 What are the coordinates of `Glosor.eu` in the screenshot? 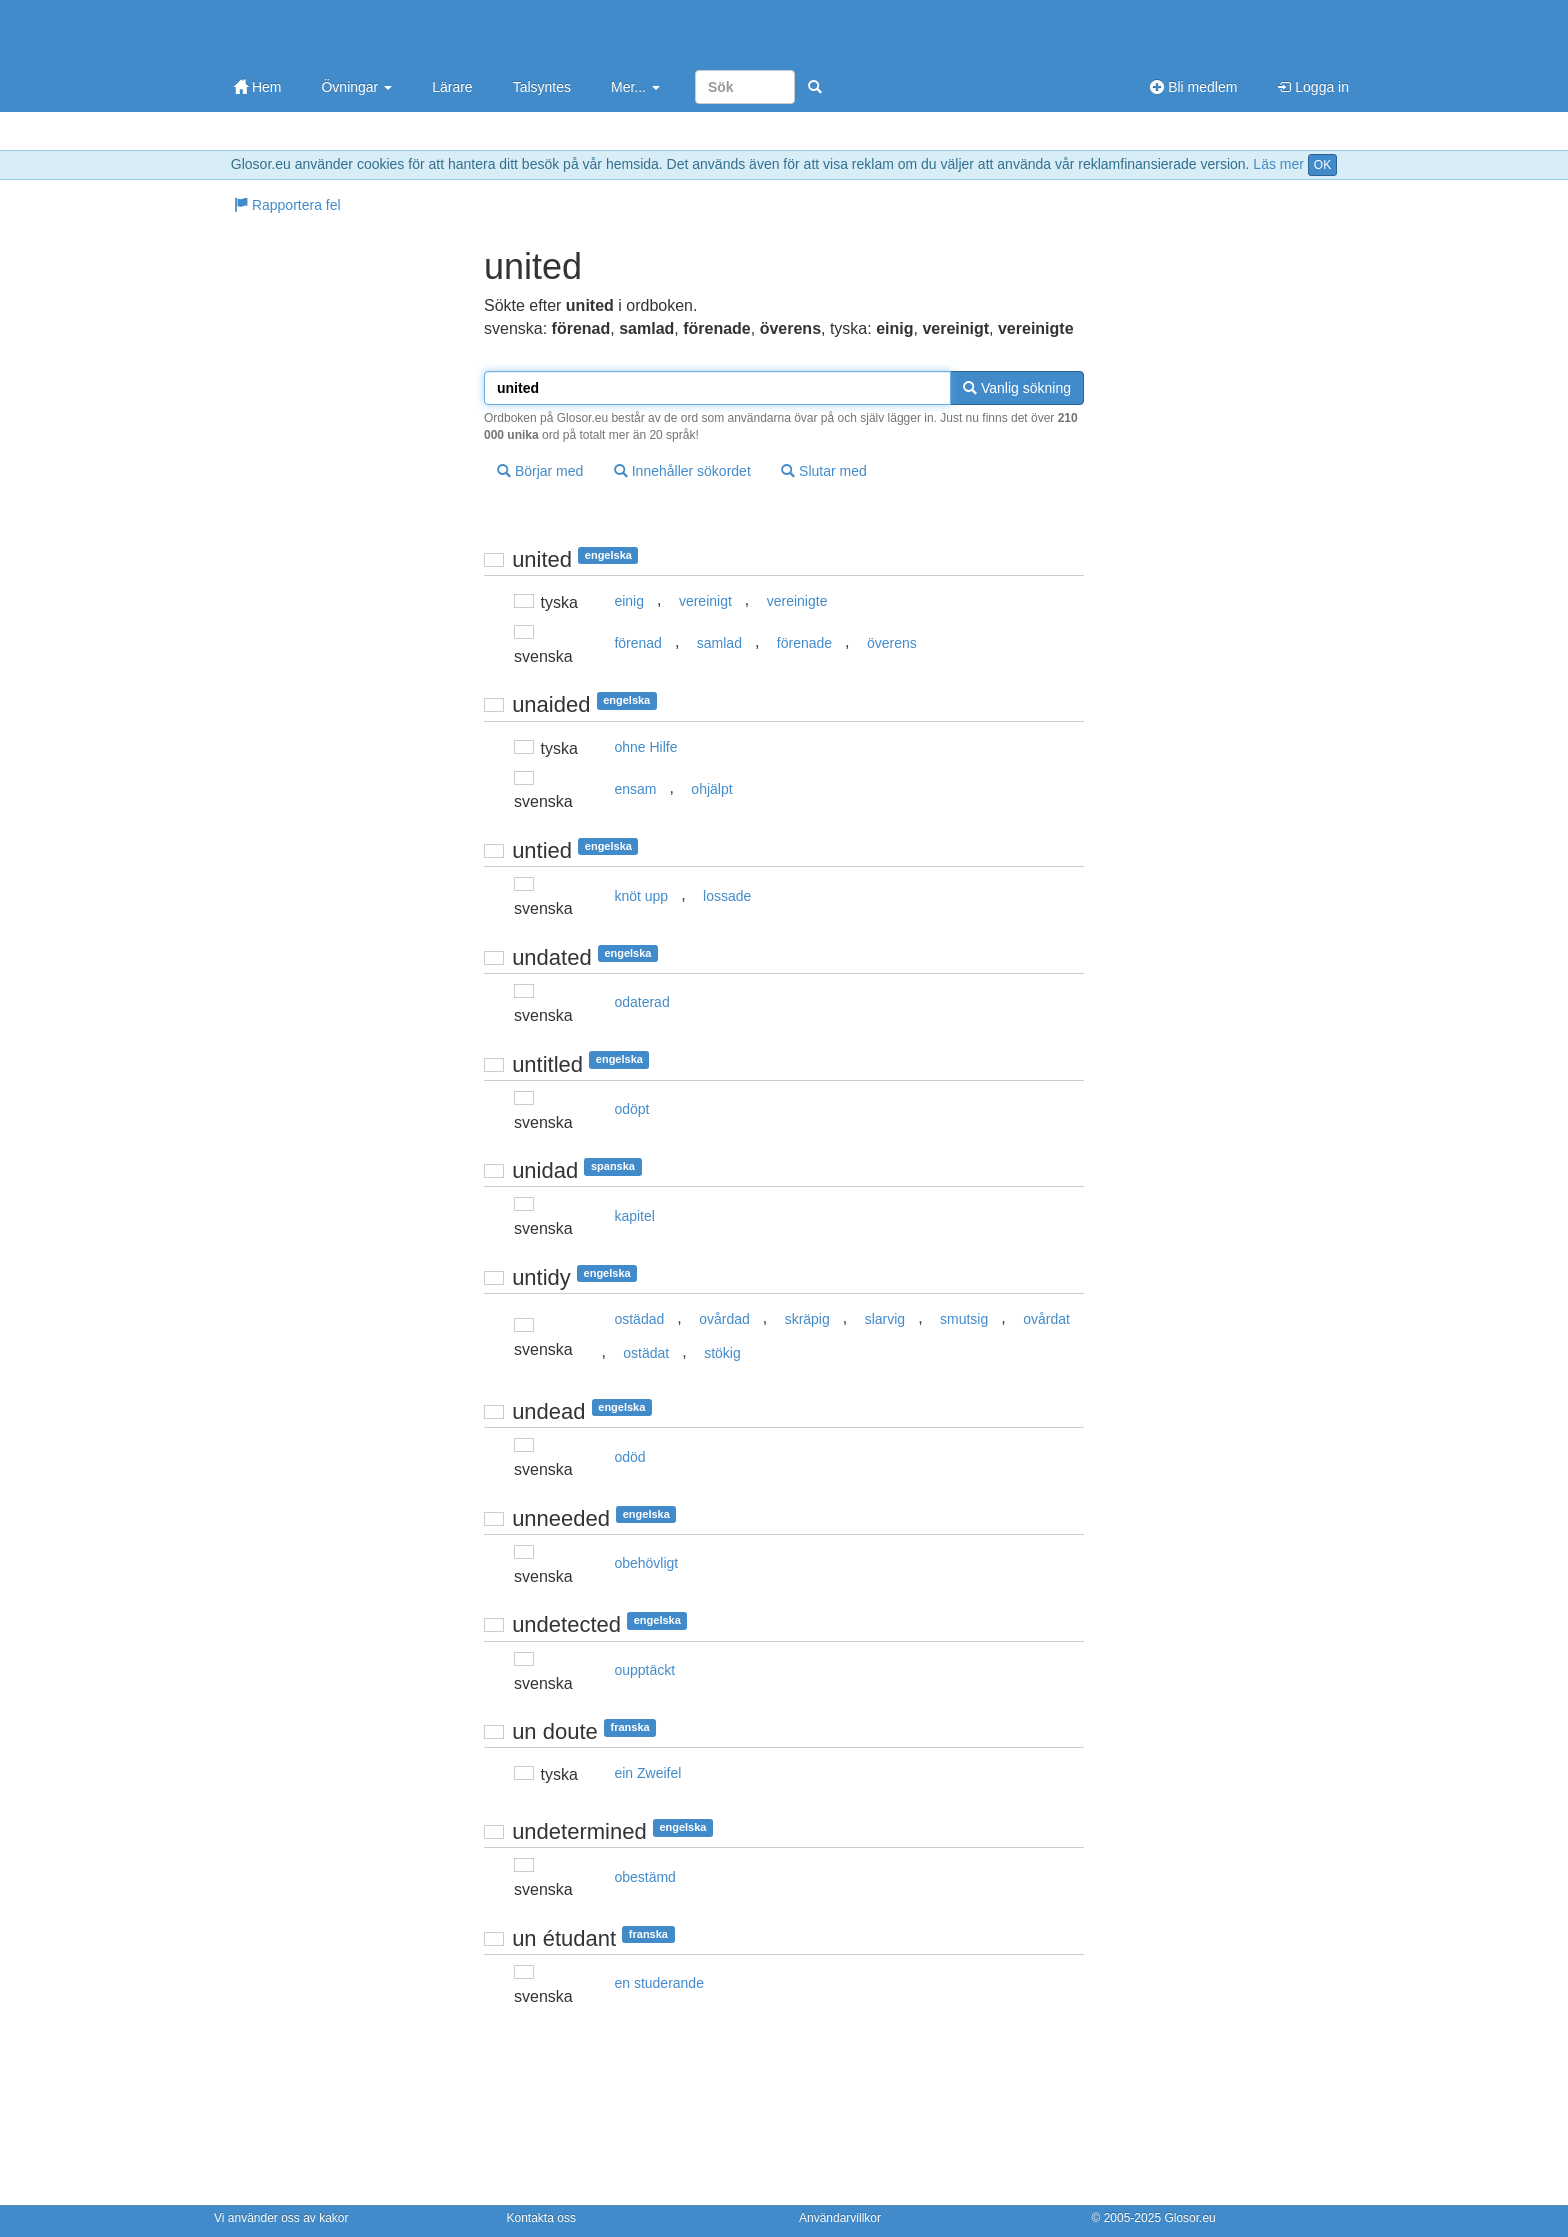 It's located at (1189, 2218).